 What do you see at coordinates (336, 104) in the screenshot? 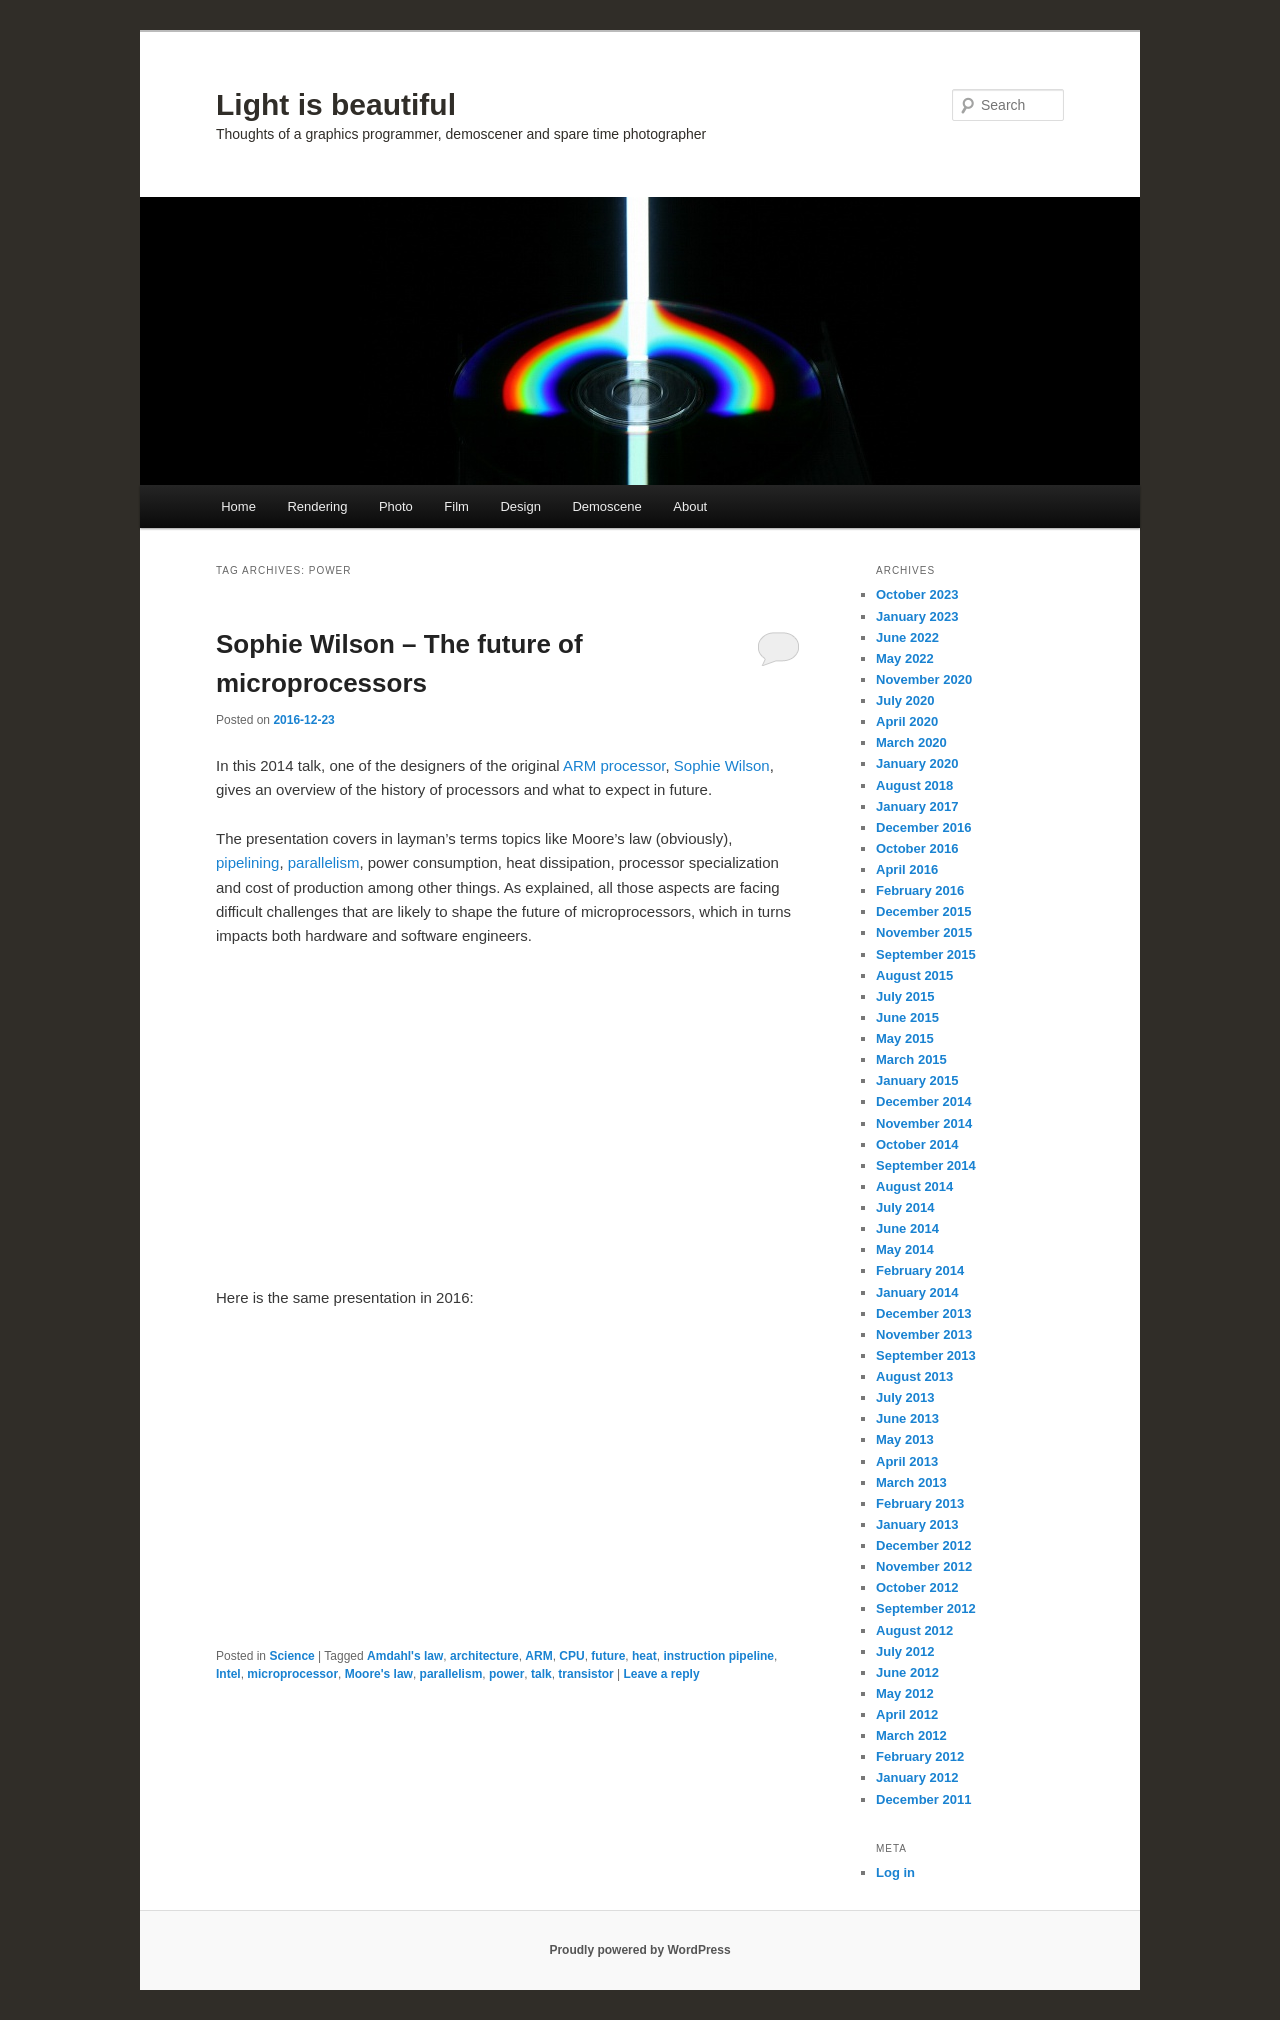
I see `Light is beautiful` at bounding box center [336, 104].